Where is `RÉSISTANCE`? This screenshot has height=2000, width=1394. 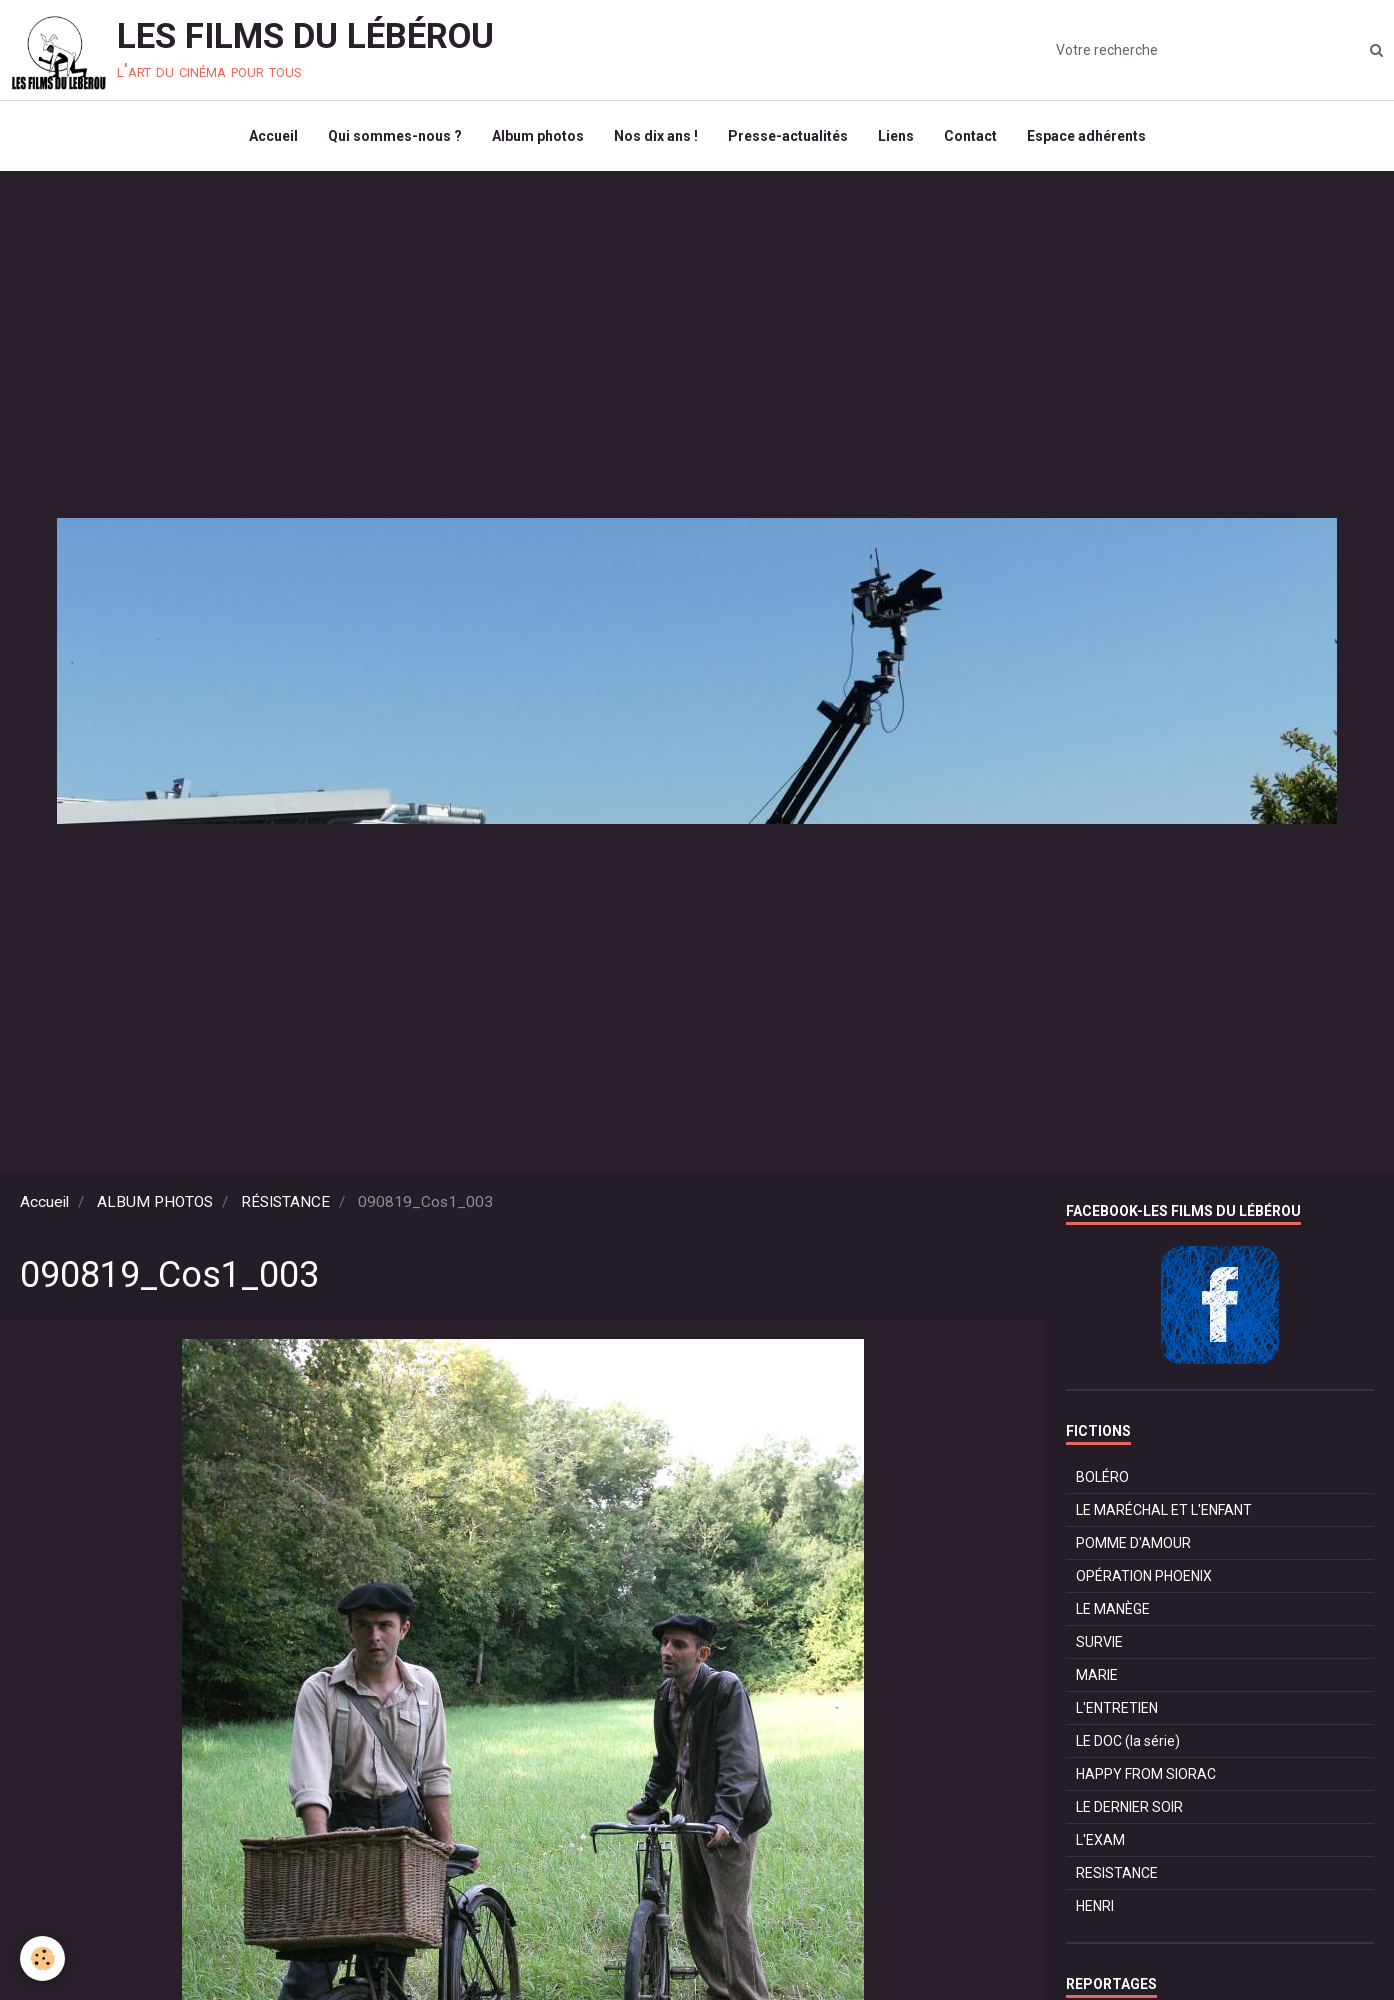 RÉSISTANCE is located at coordinates (285, 1202).